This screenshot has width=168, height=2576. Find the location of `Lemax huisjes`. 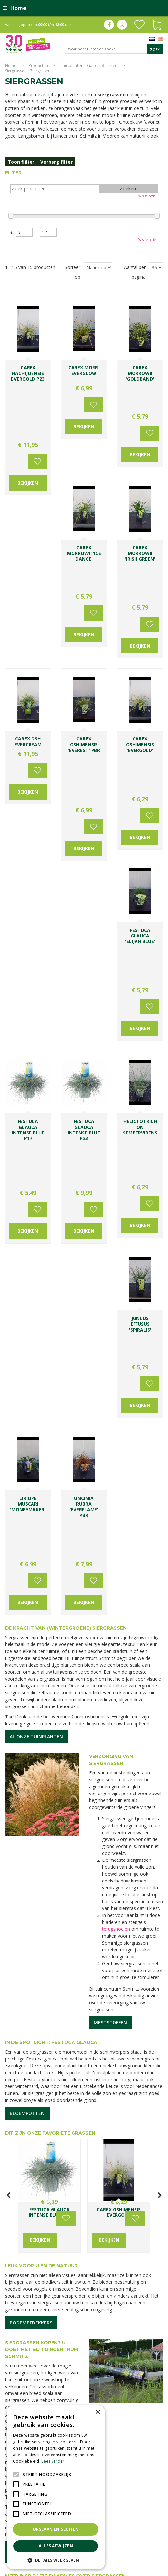

Lemax huisjes is located at coordinates (139, 2539).